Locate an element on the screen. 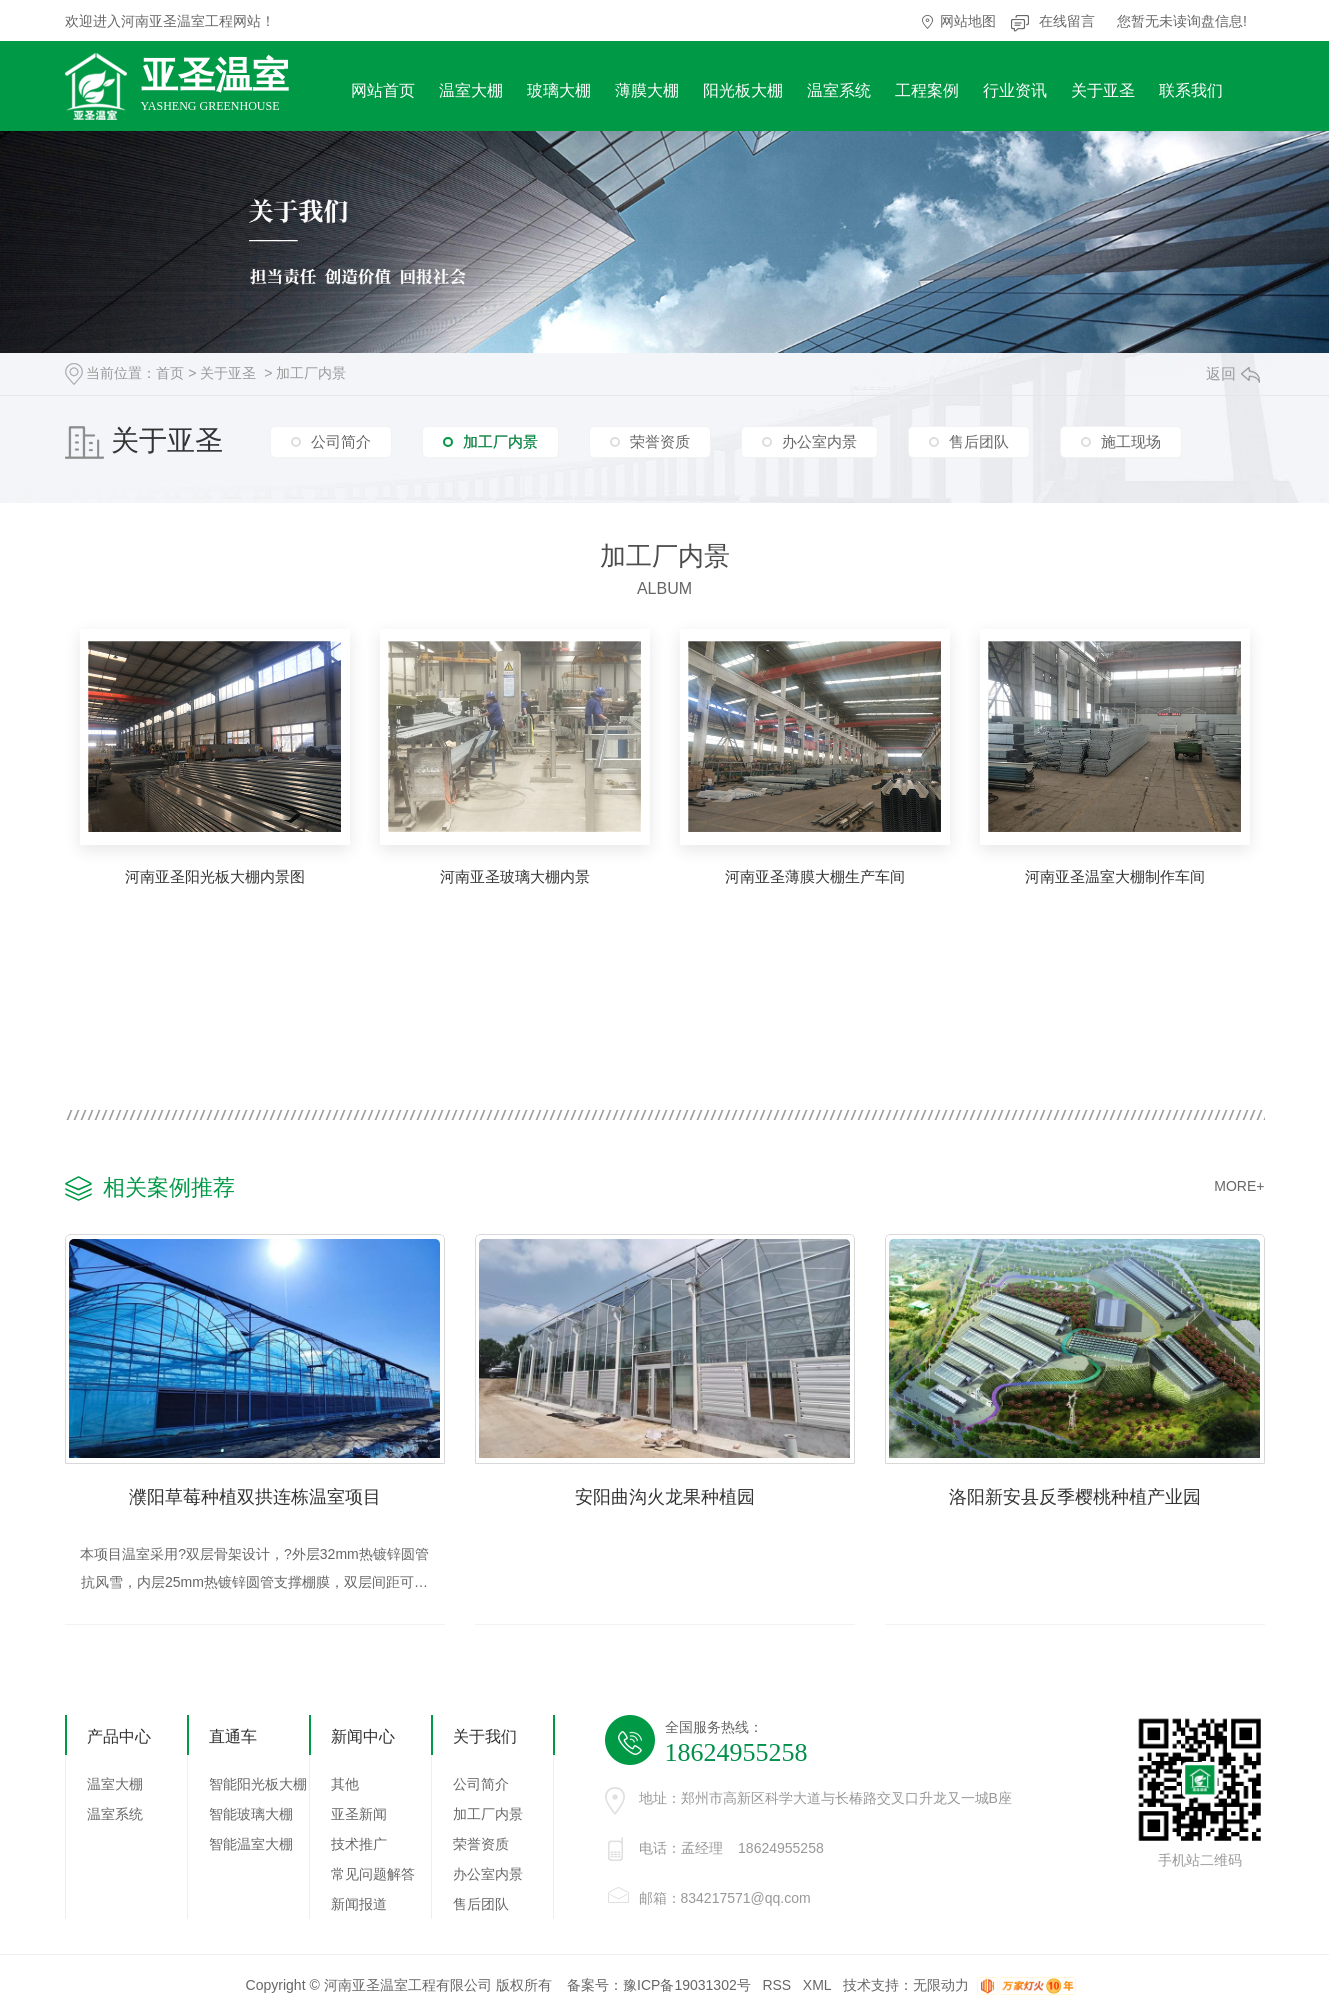  濮阳草莓种植双拱连栋温室项目 is located at coordinates (255, 1497).